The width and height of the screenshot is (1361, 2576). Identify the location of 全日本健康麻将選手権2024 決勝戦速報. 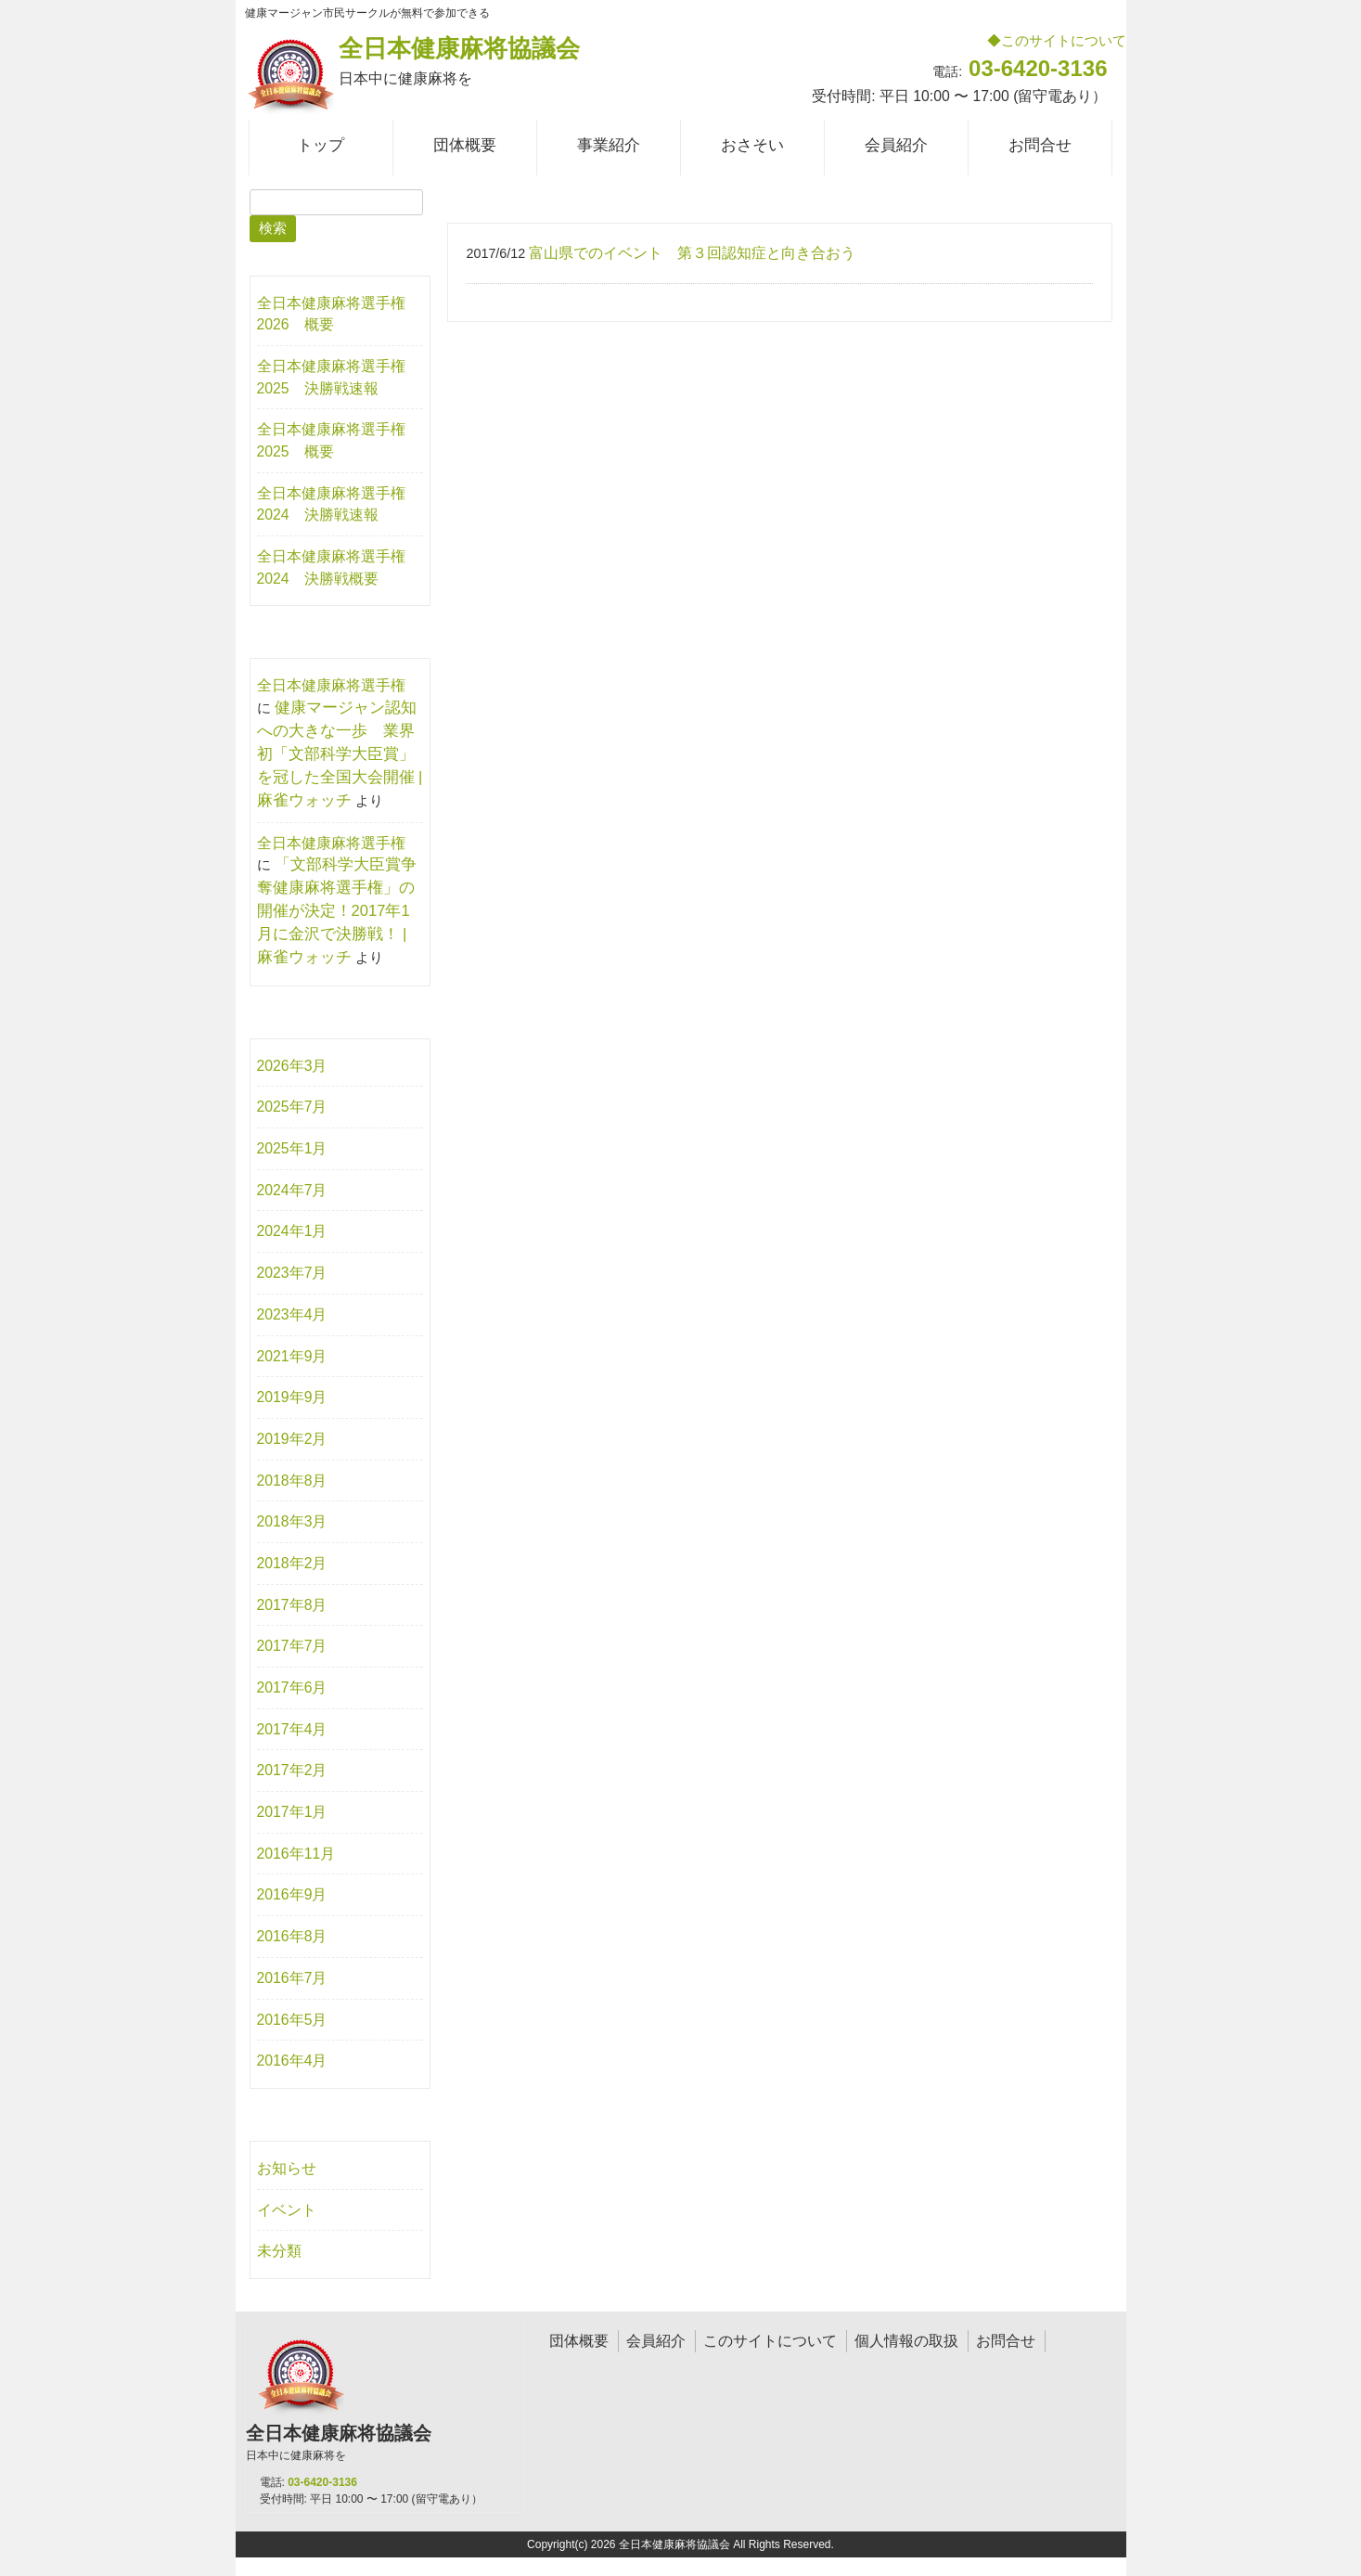
(331, 504).